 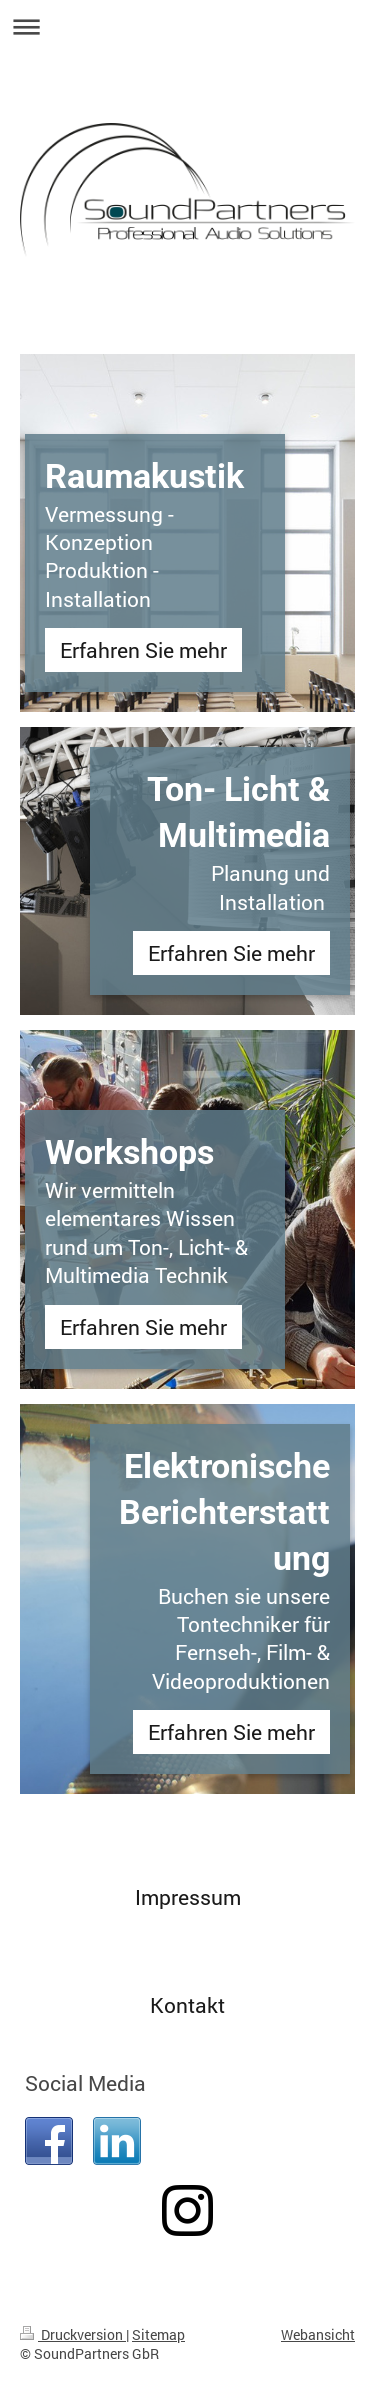 What do you see at coordinates (143, 650) in the screenshot?
I see `Erfahren Sie mehr` at bounding box center [143, 650].